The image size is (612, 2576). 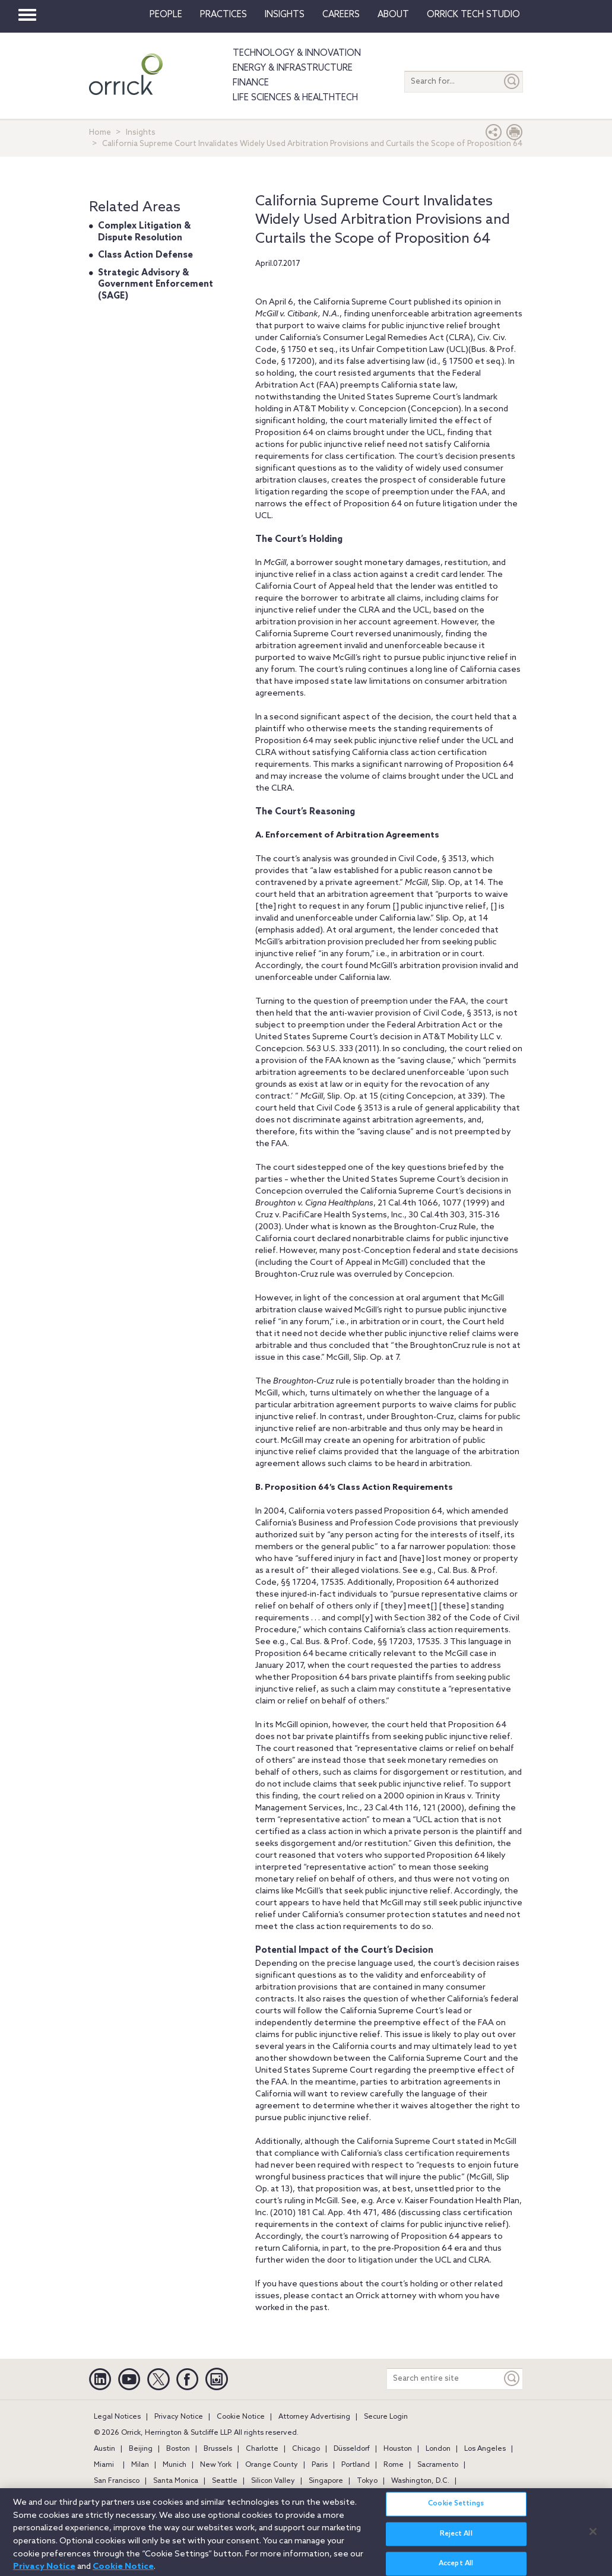 What do you see at coordinates (485, 2449) in the screenshot?
I see `Los Angeles` at bounding box center [485, 2449].